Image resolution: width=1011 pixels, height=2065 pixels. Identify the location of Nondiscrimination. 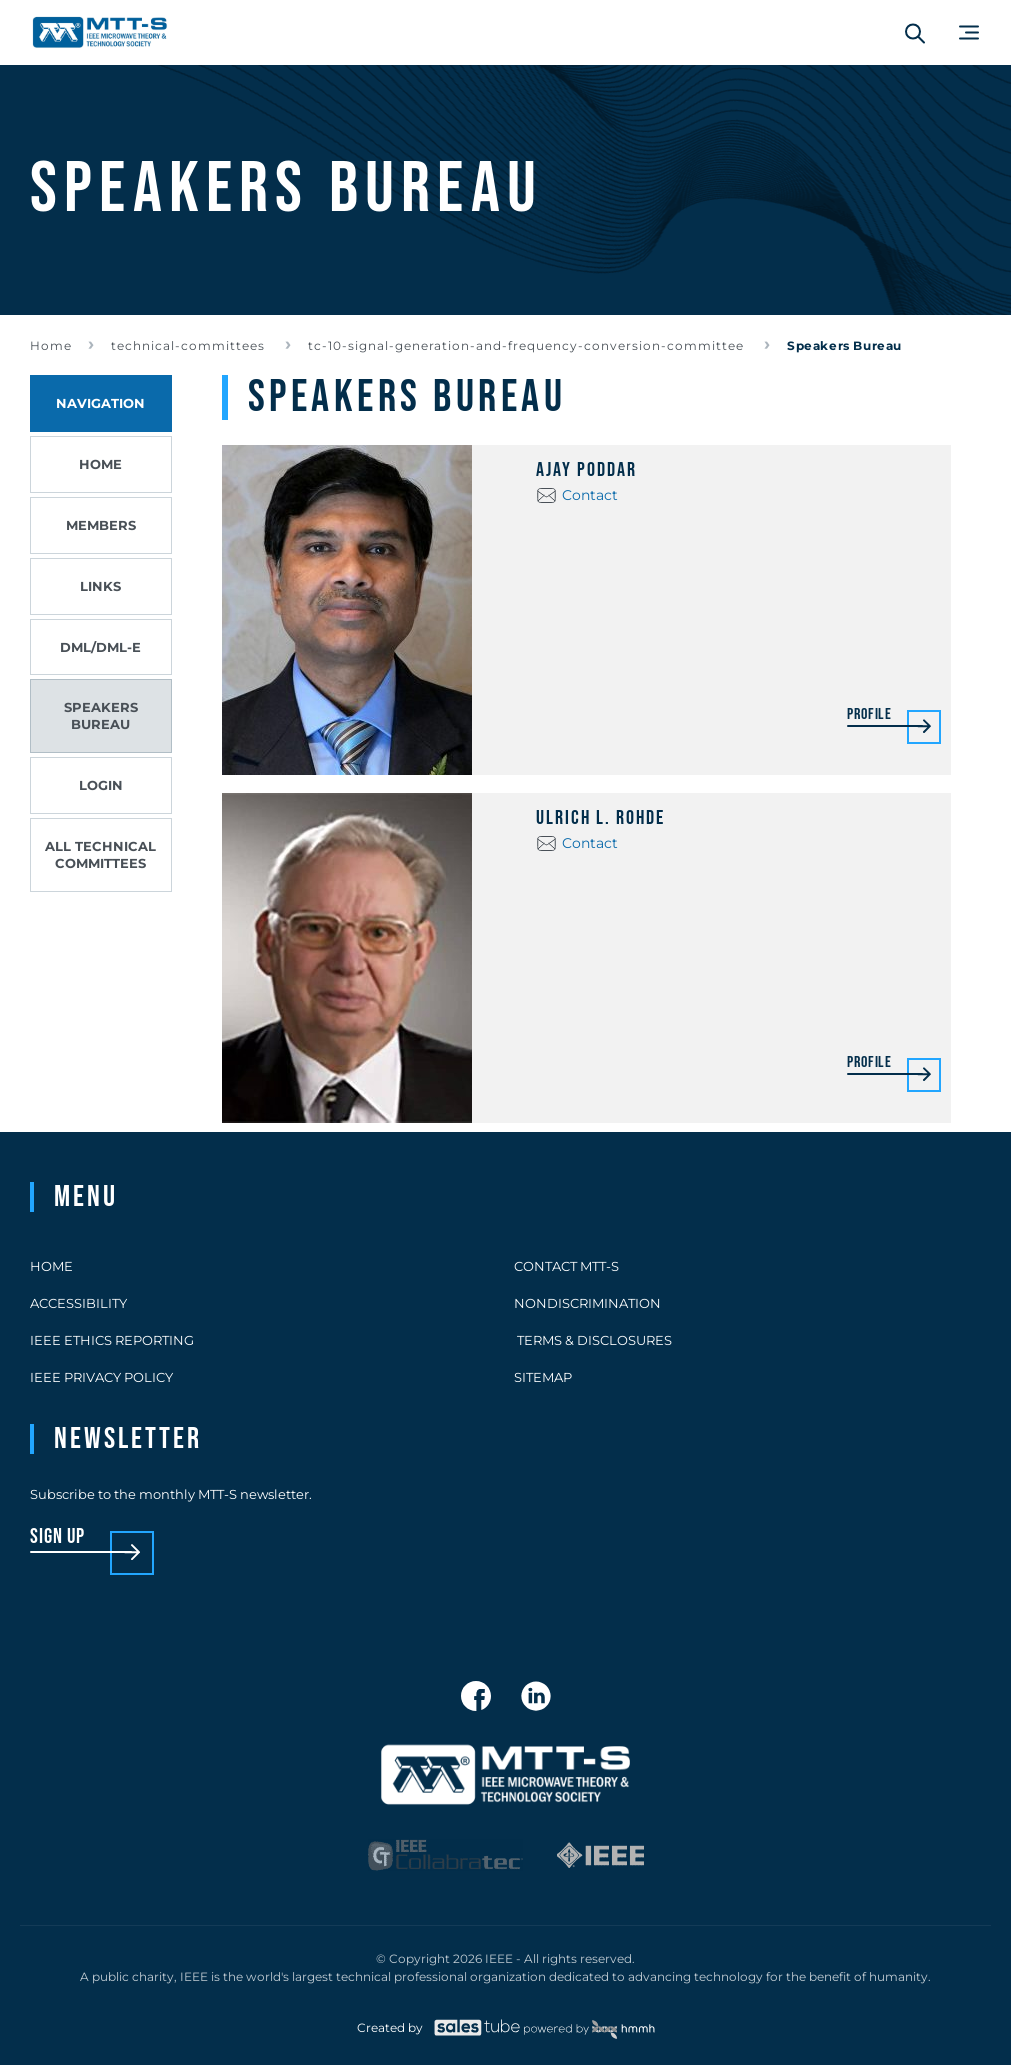
(587, 1303).